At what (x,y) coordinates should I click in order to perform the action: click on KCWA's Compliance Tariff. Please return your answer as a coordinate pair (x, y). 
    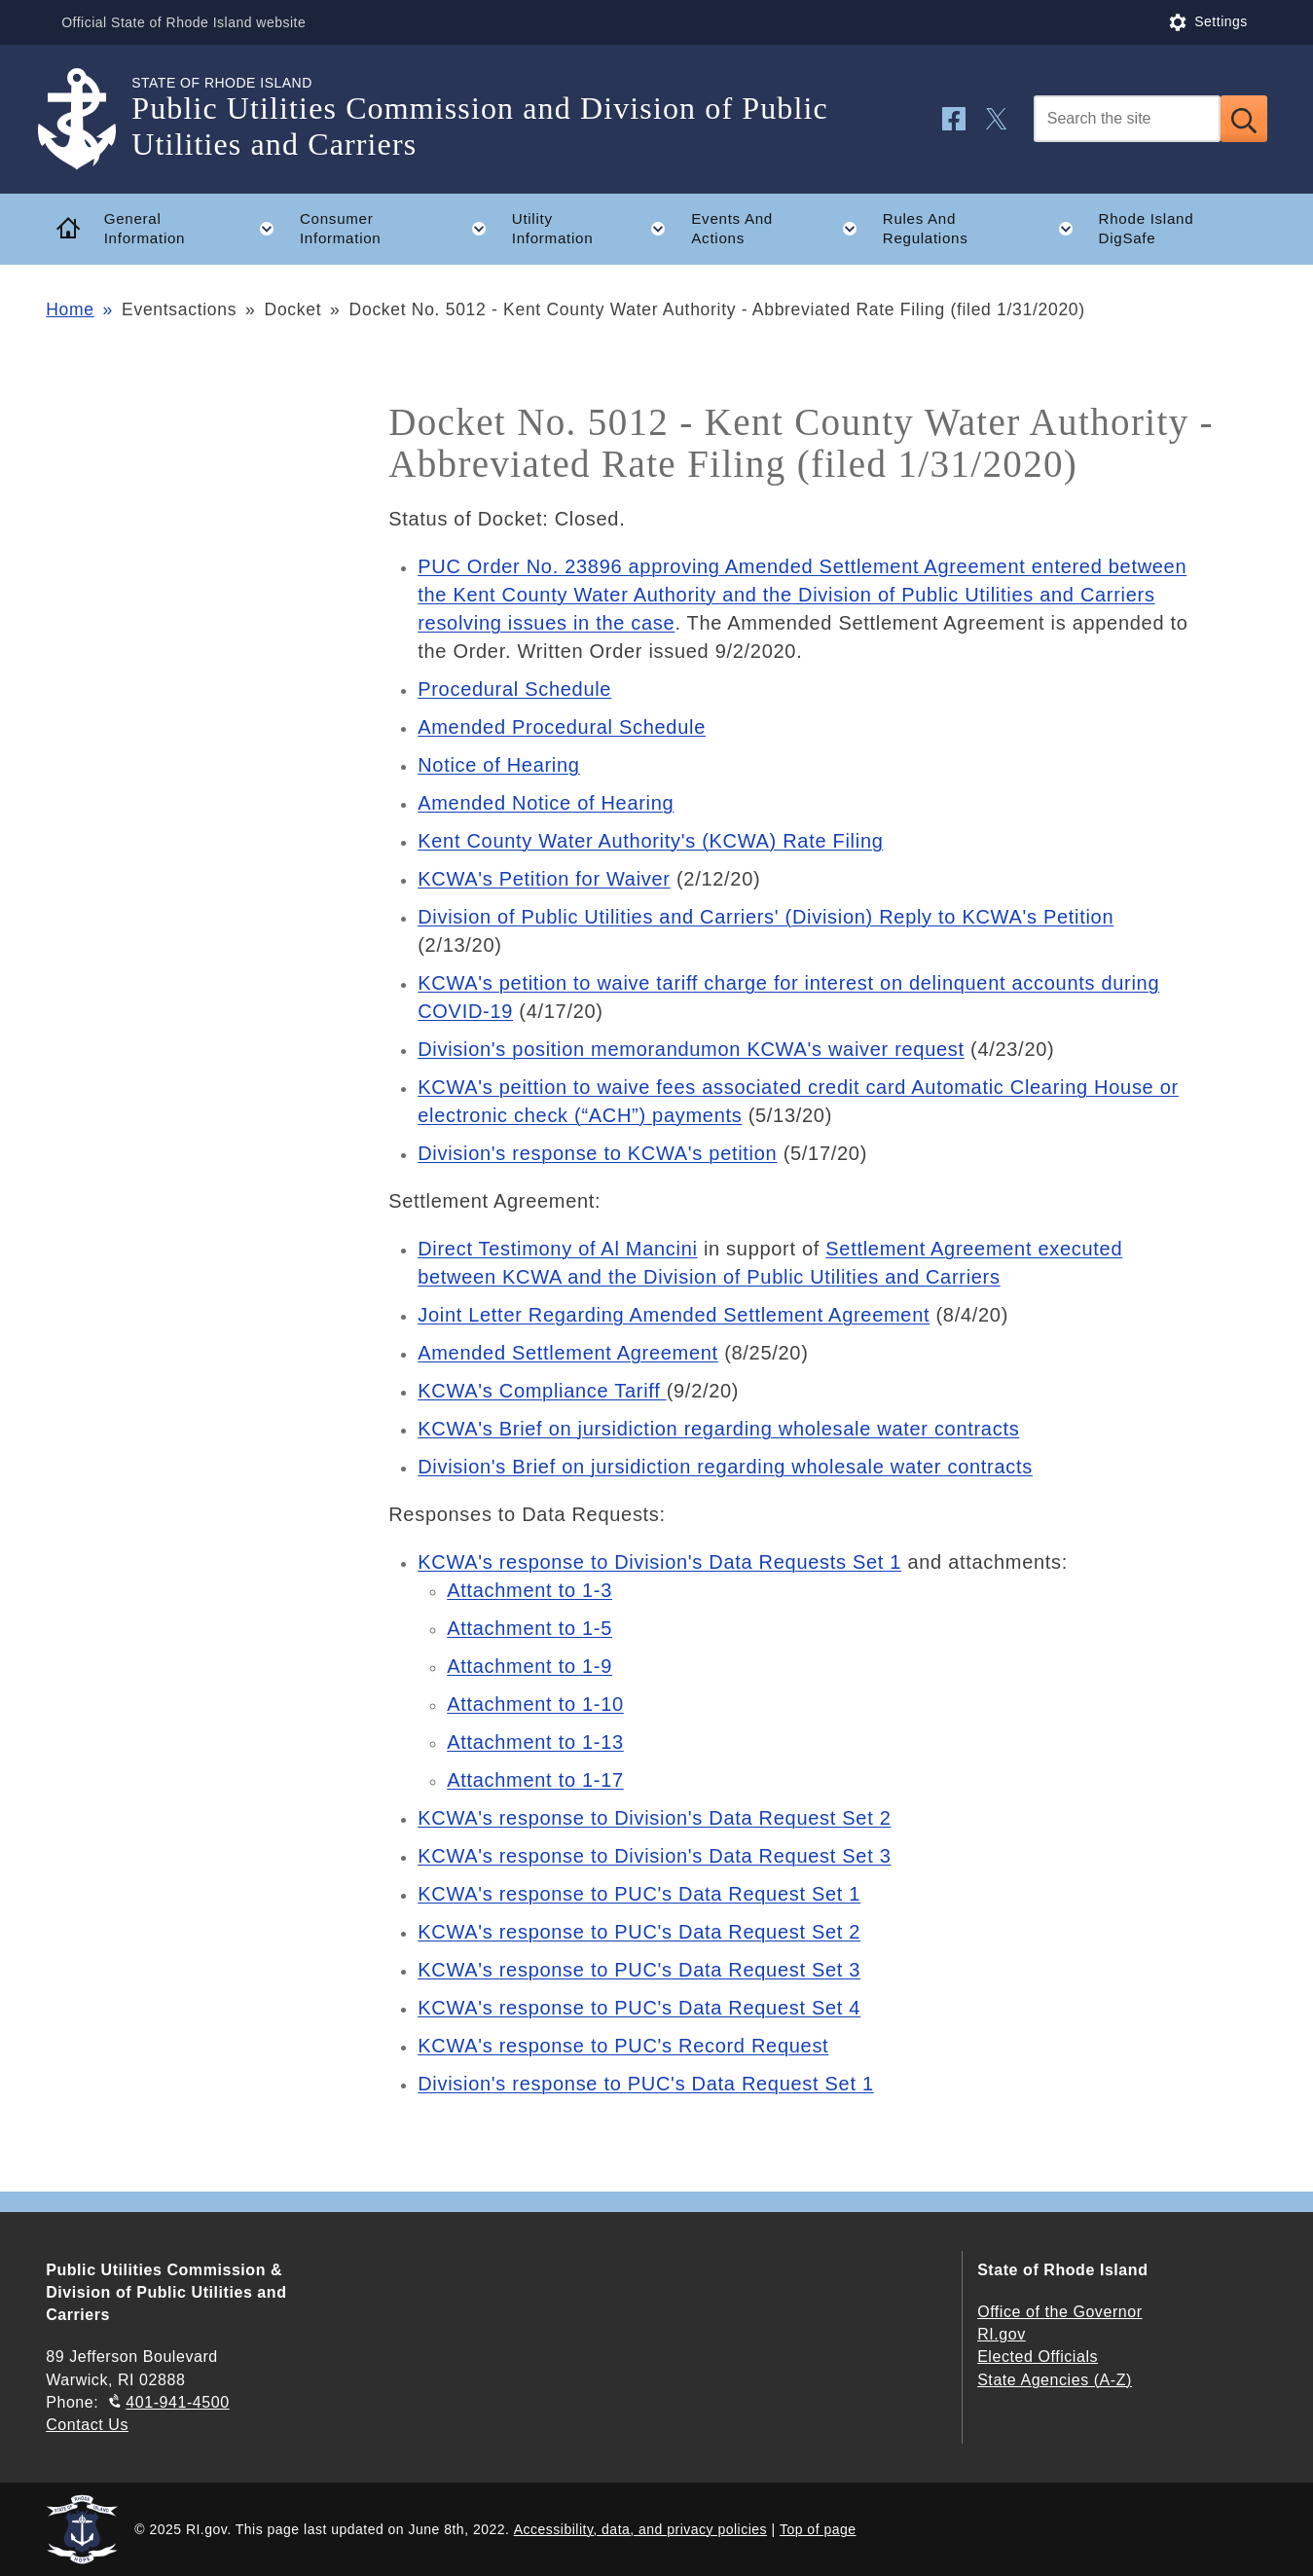
    Looking at the image, I should click on (542, 1390).